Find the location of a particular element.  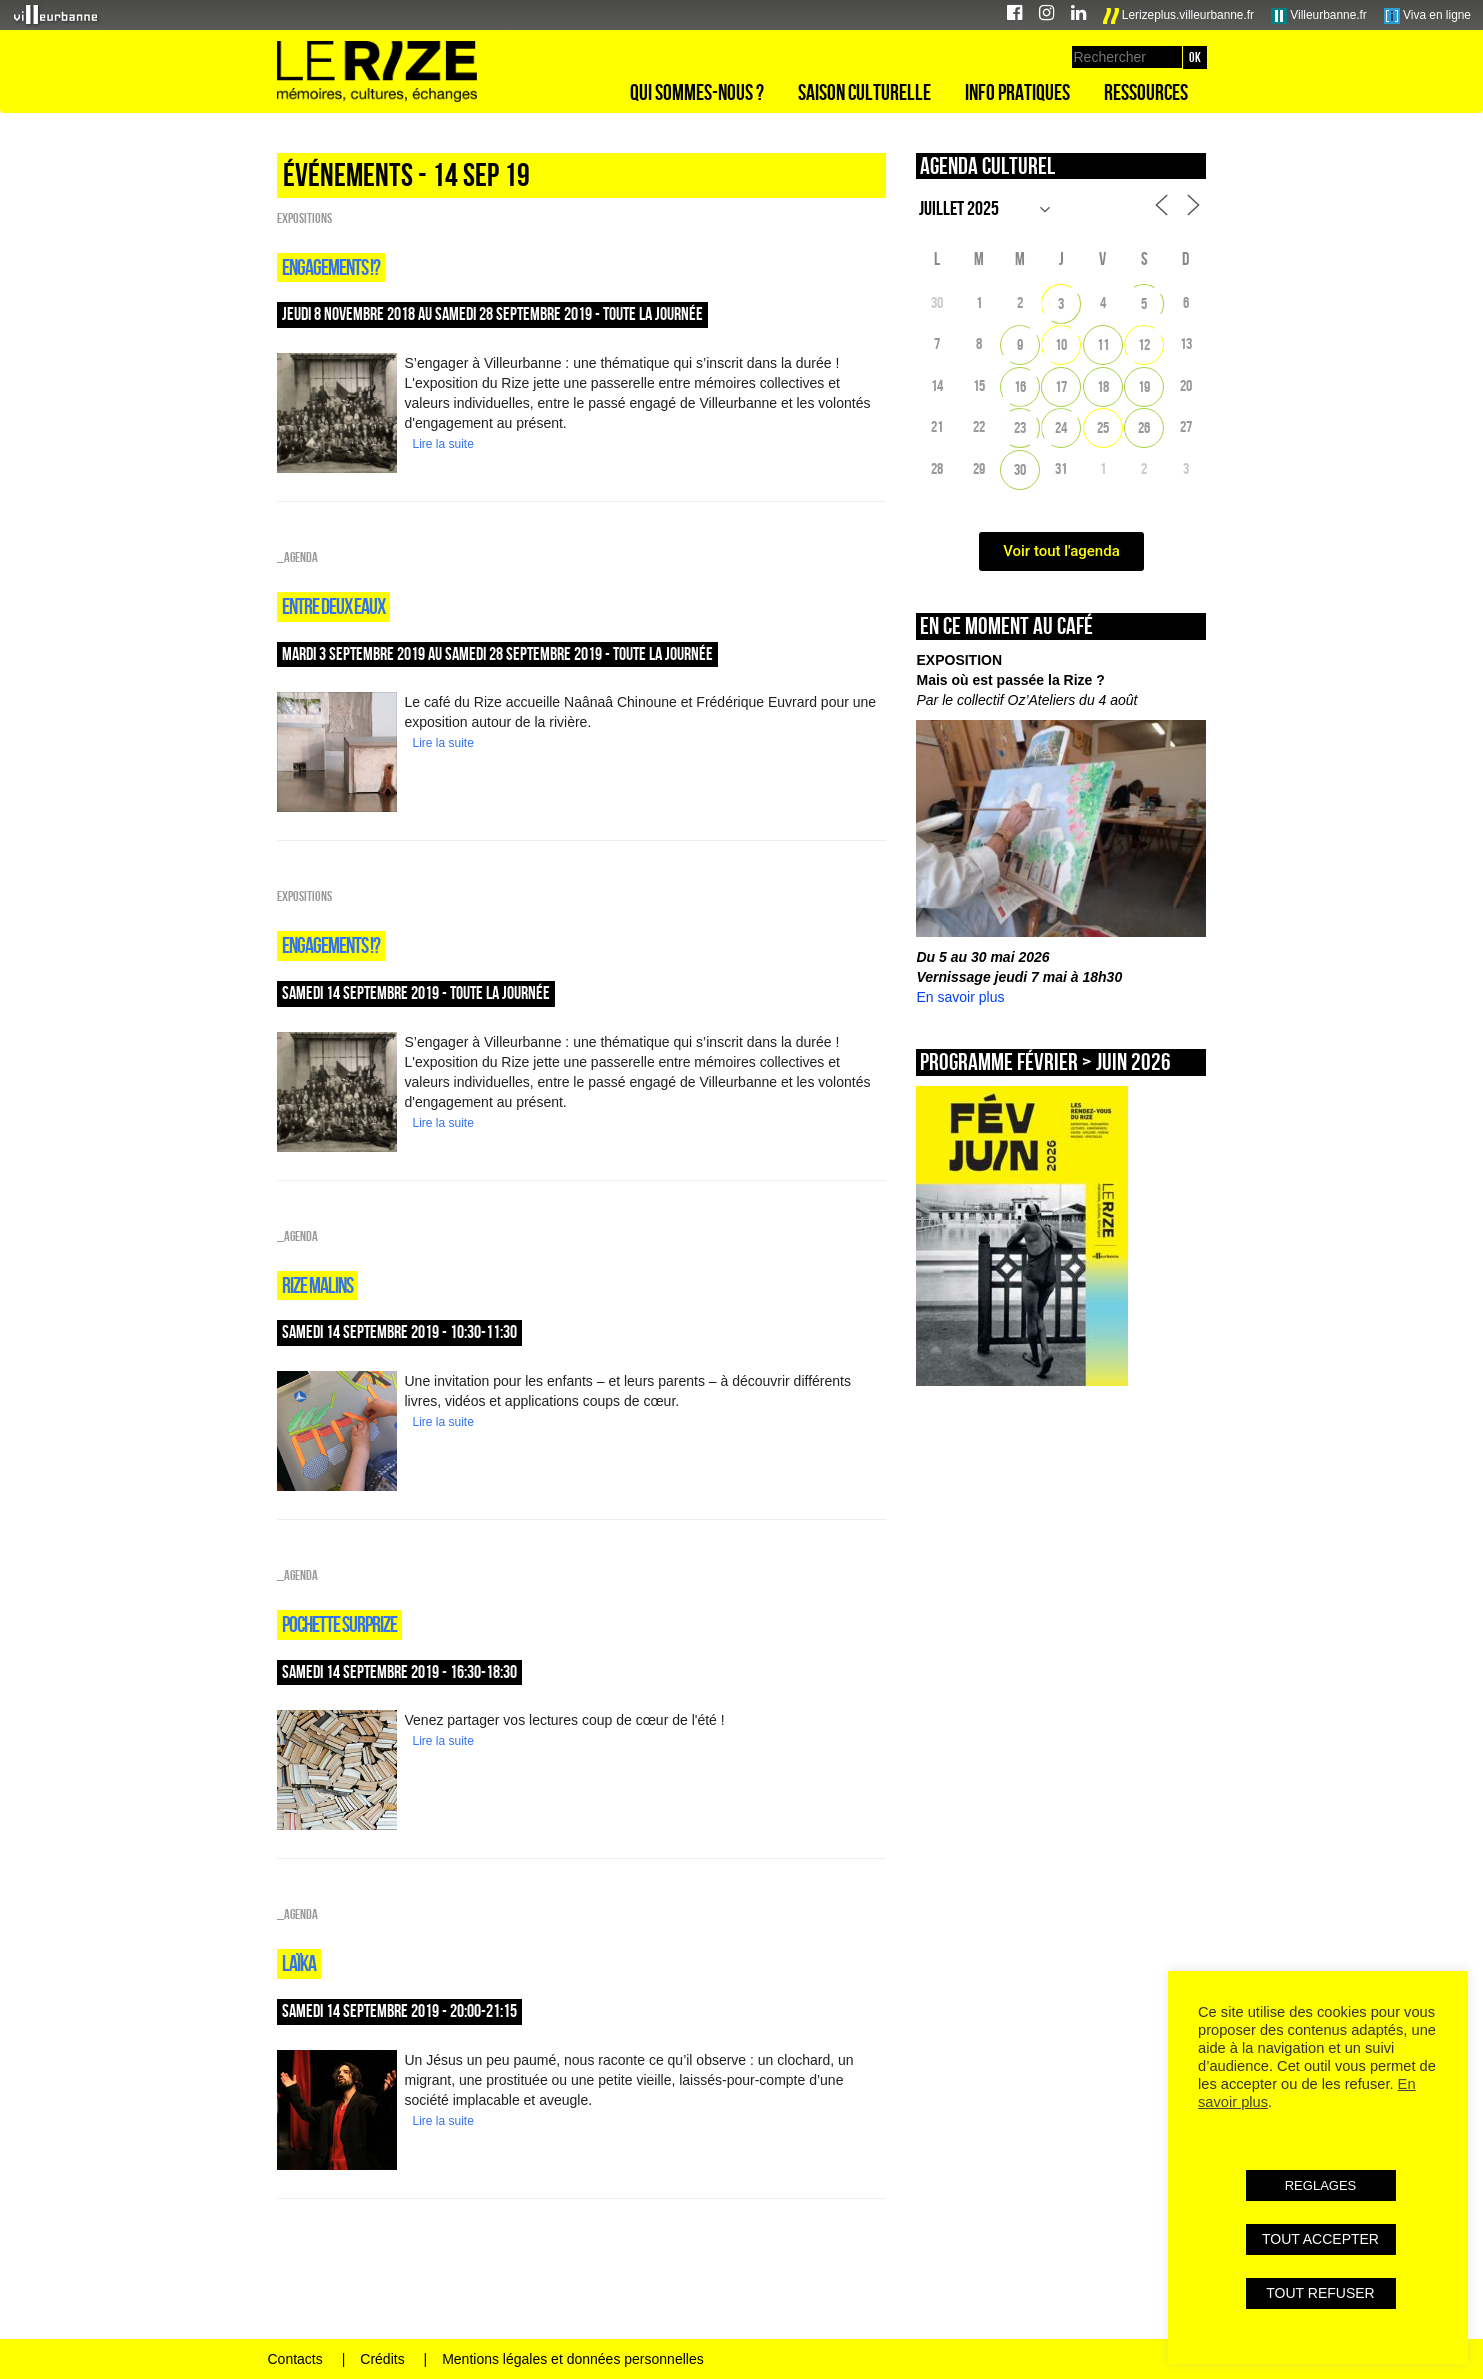

Info pratiques is located at coordinates (1017, 92).